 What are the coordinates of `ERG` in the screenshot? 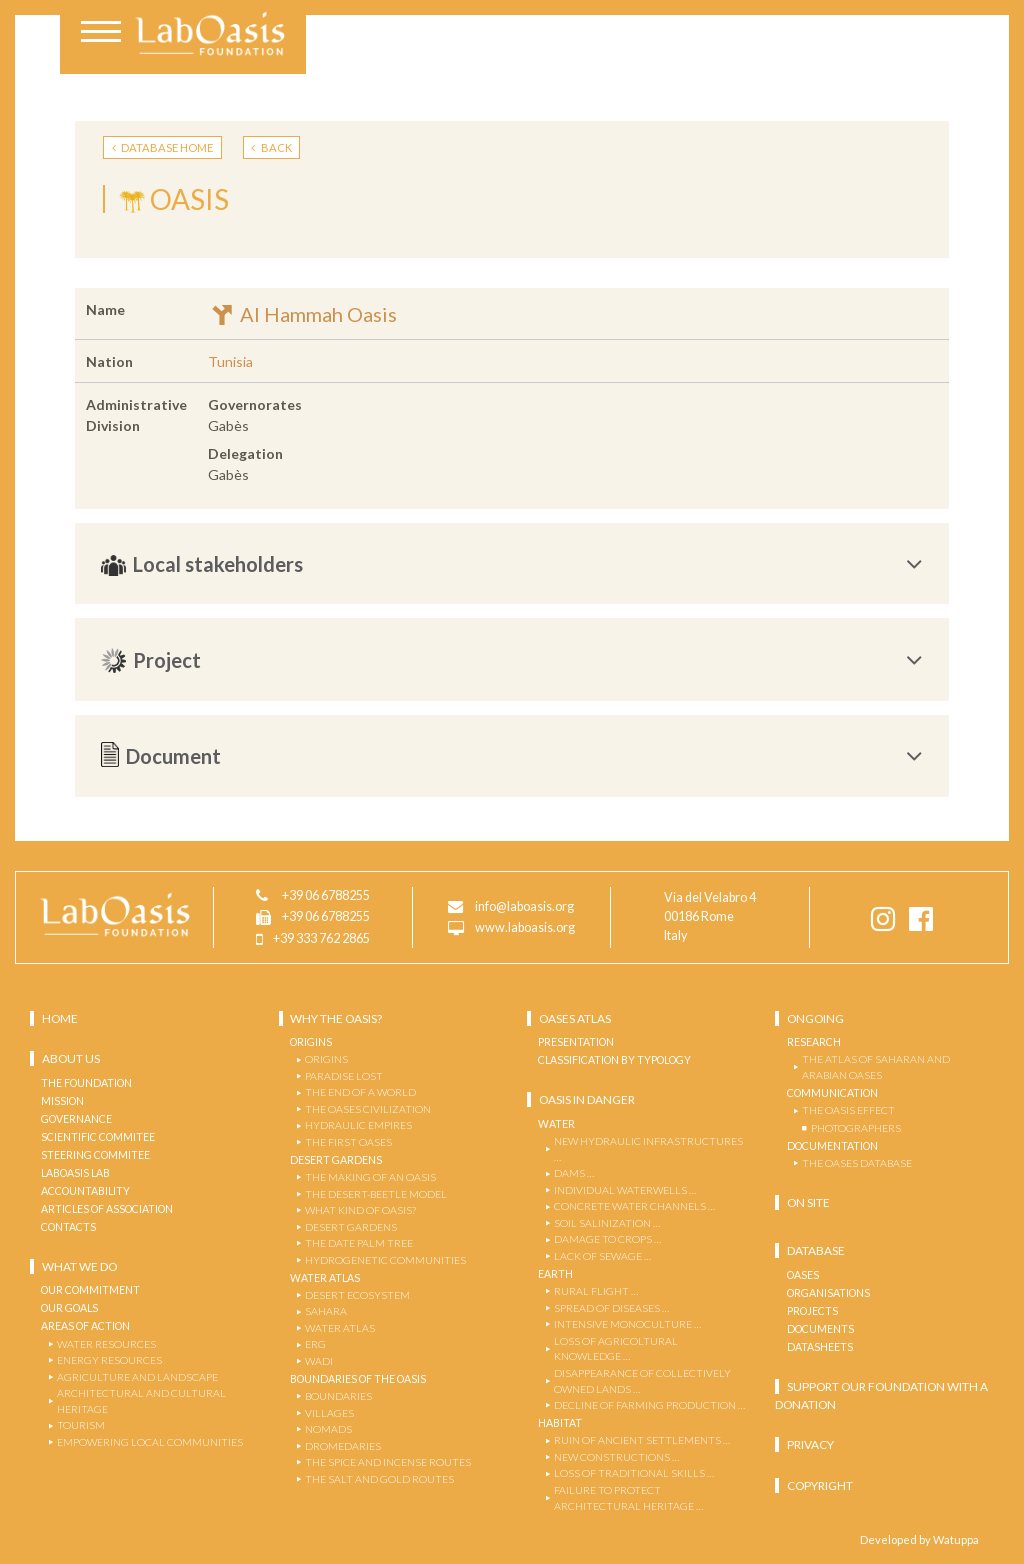 It's located at (315, 1344).